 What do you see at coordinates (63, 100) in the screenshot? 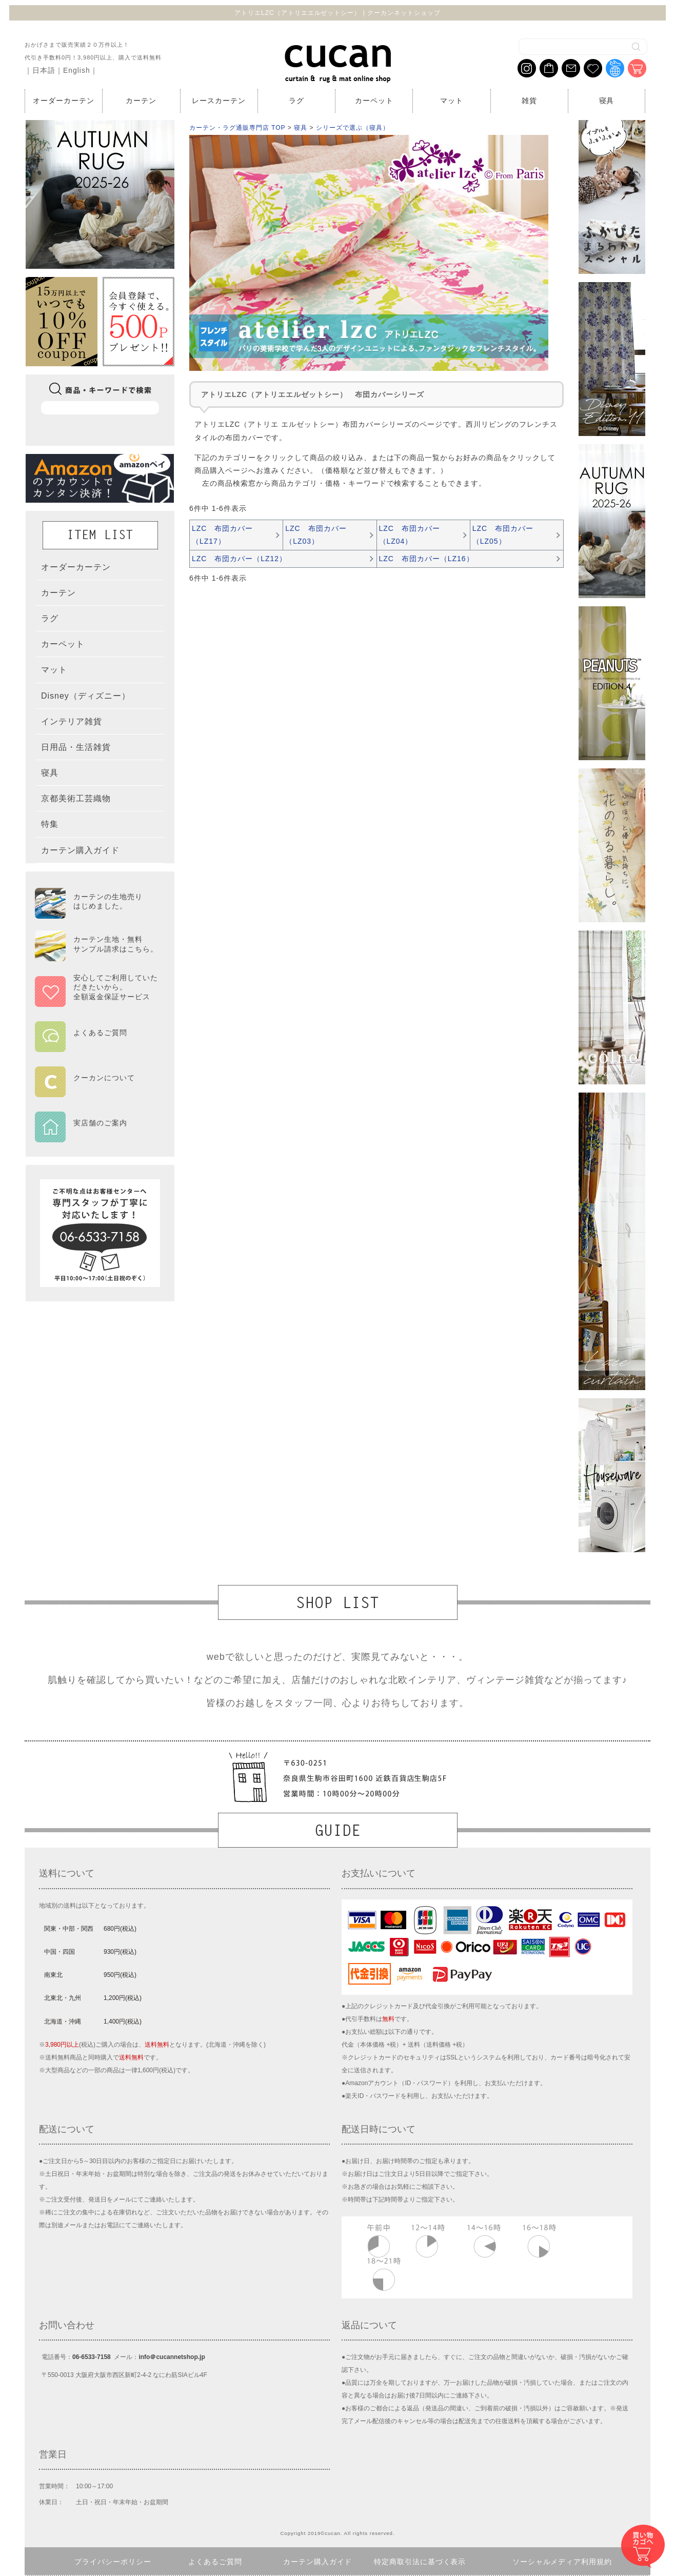
I see `オーダーカーテン` at bounding box center [63, 100].